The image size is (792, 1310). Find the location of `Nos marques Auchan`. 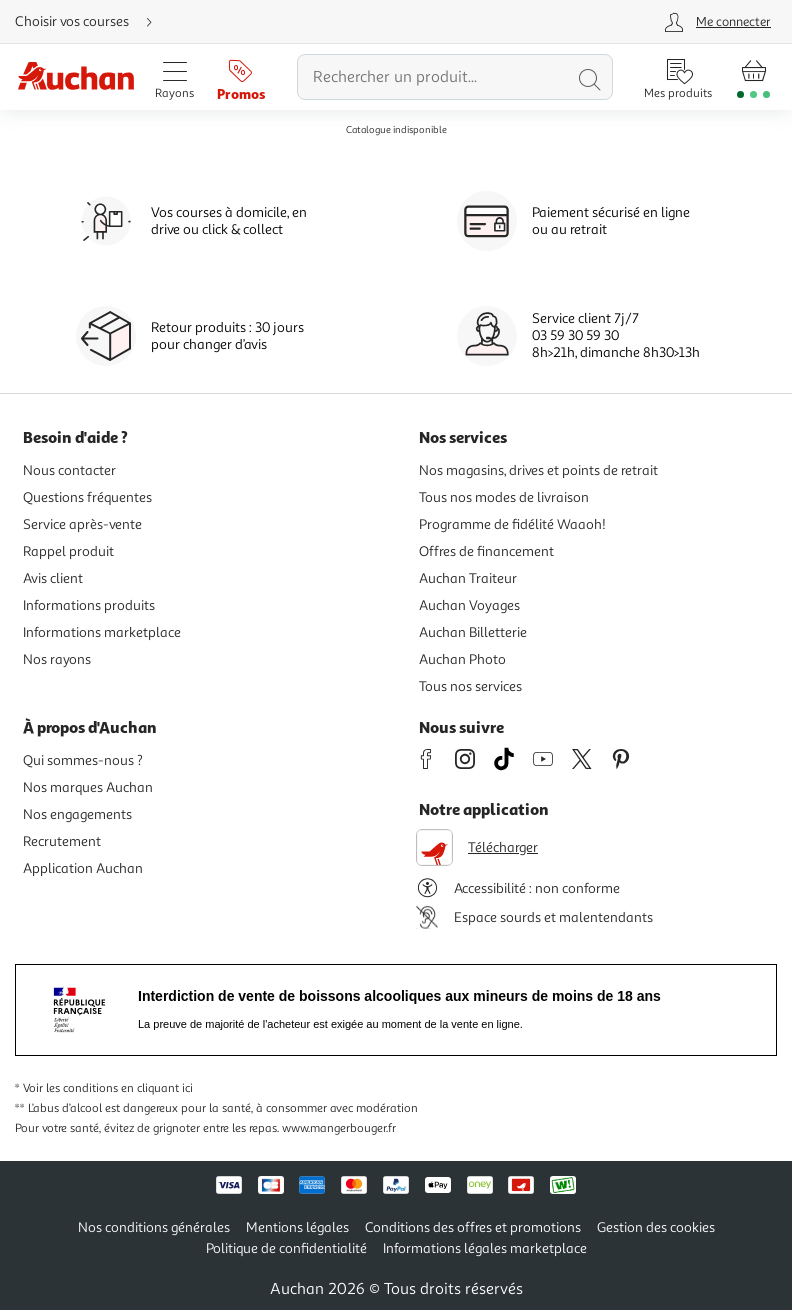

Nos marques Auchan is located at coordinates (88, 787).